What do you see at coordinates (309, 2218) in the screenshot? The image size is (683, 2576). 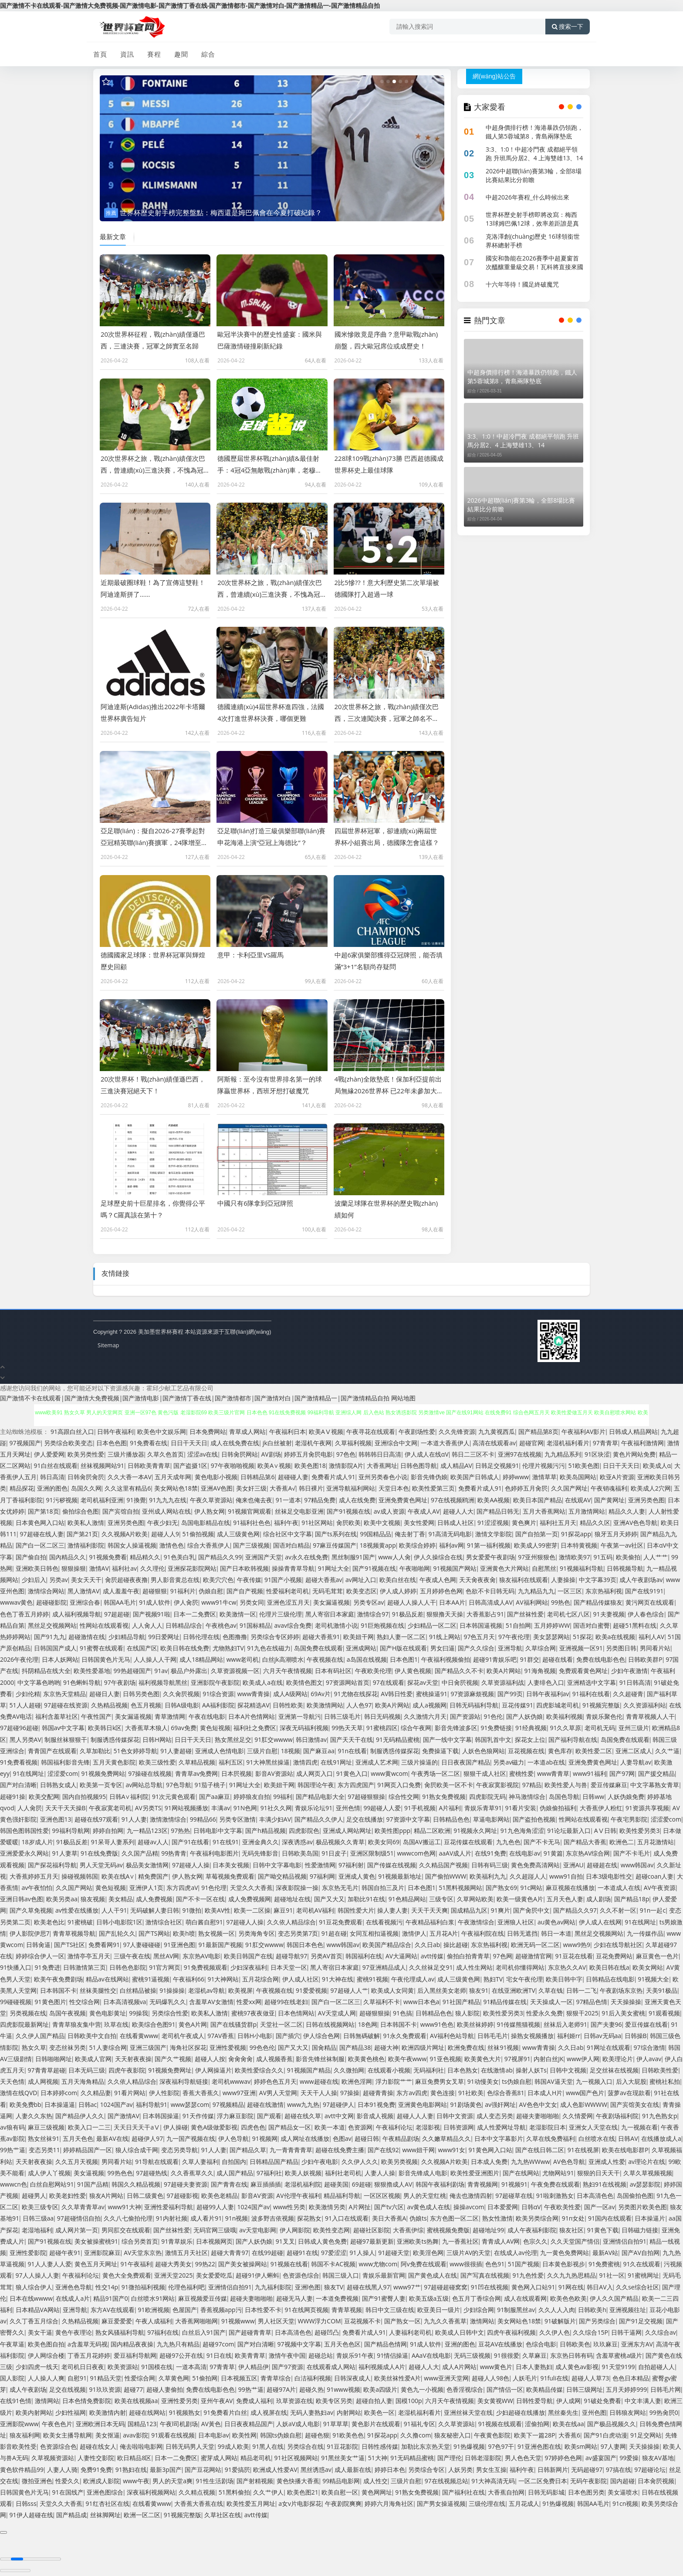 I see `探花熟女` at bounding box center [309, 2218].